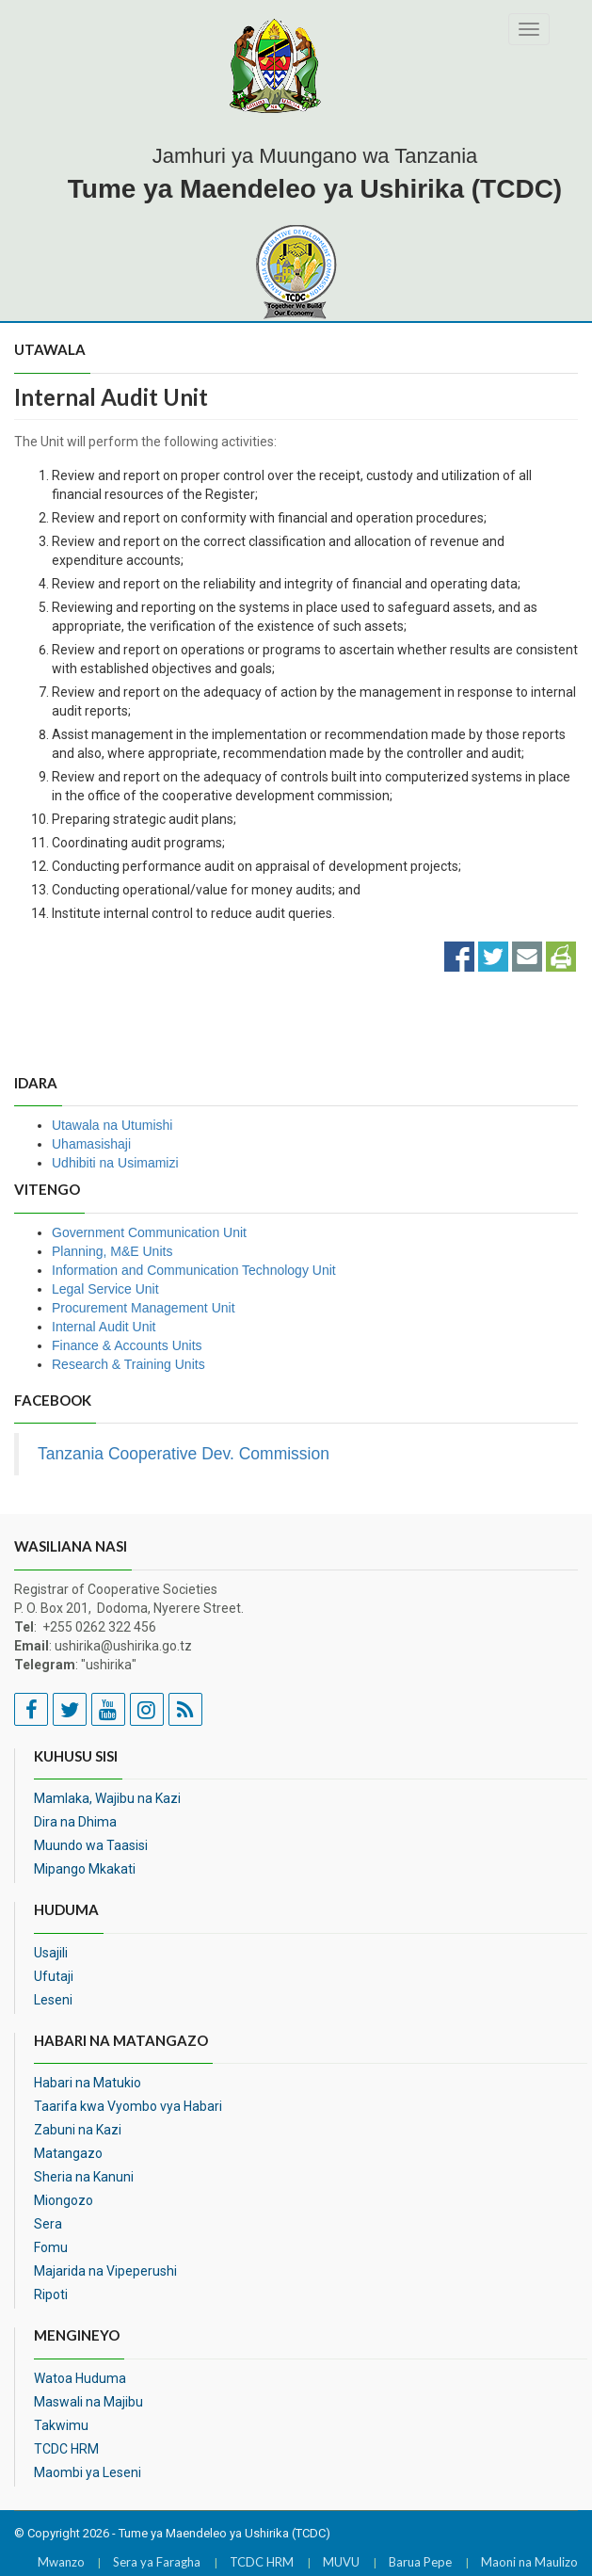 Image resolution: width=592 pixels, height=2576 pixels. I want to click on Dira na Dhima, so click(75, 1821).